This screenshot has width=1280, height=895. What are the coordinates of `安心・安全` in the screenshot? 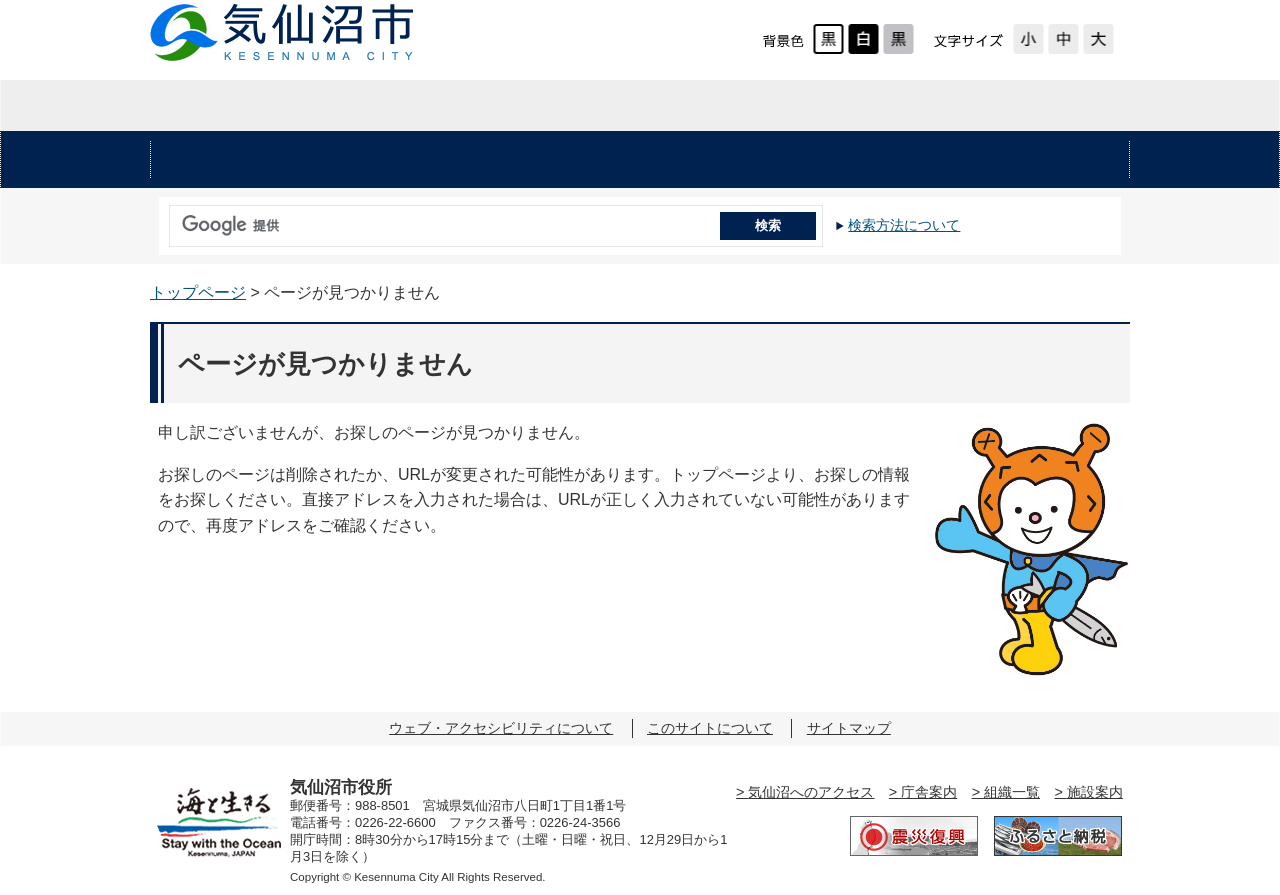 It's located at (235, 160).